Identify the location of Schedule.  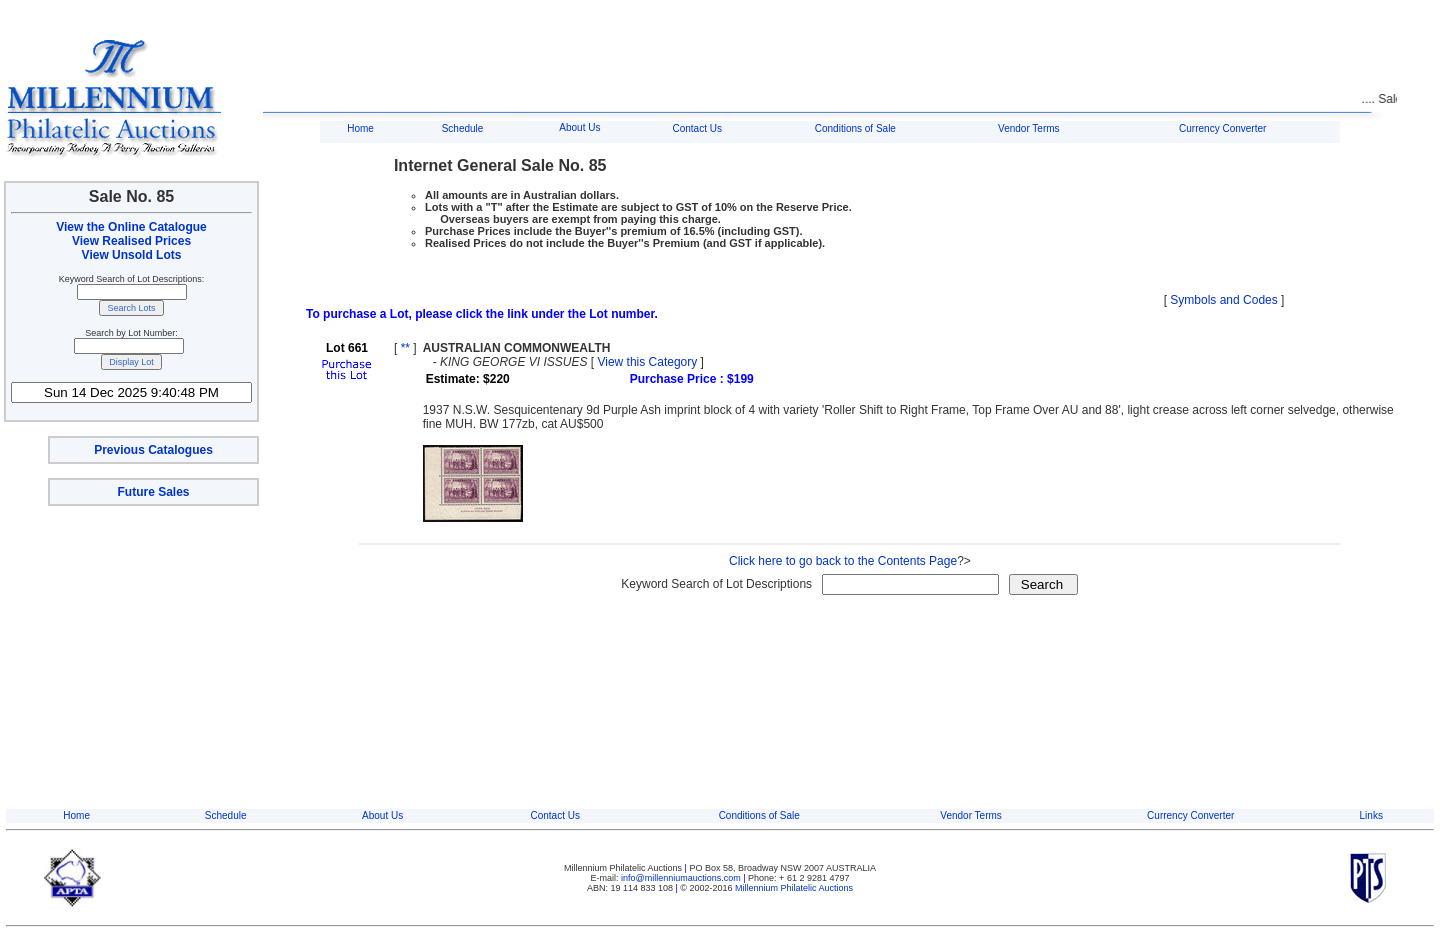
(463, 128).